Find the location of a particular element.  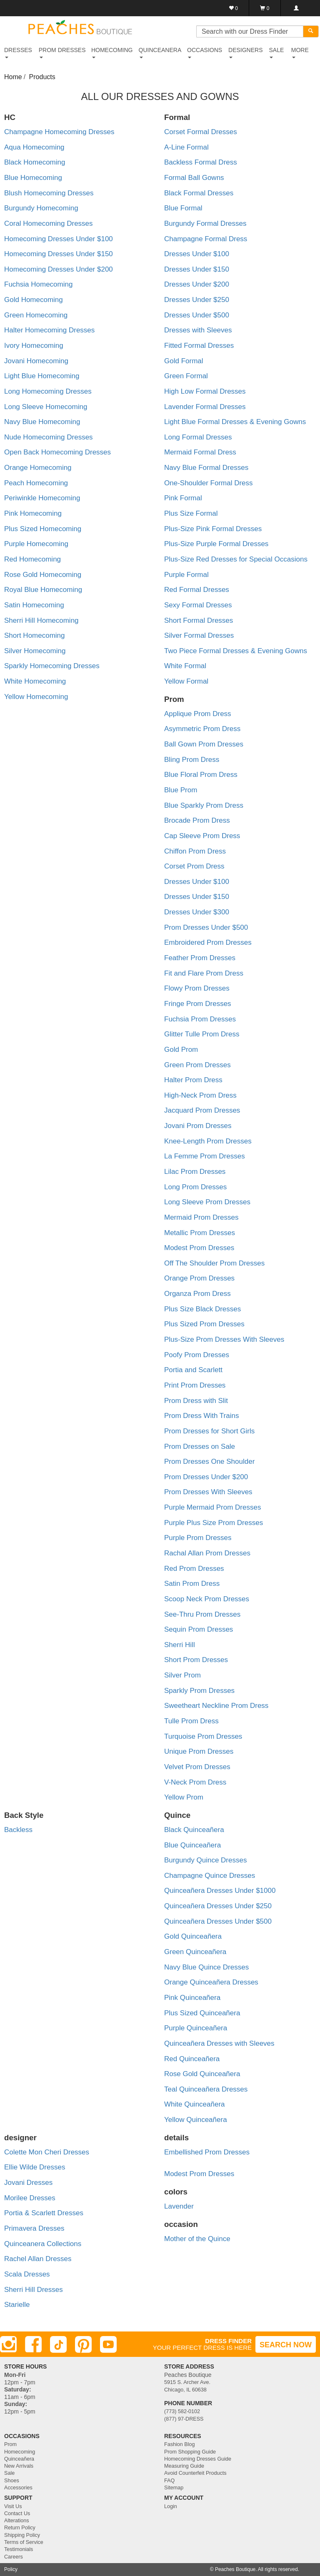

Lavender Formal Dresses is located at coordinates (205, 407).